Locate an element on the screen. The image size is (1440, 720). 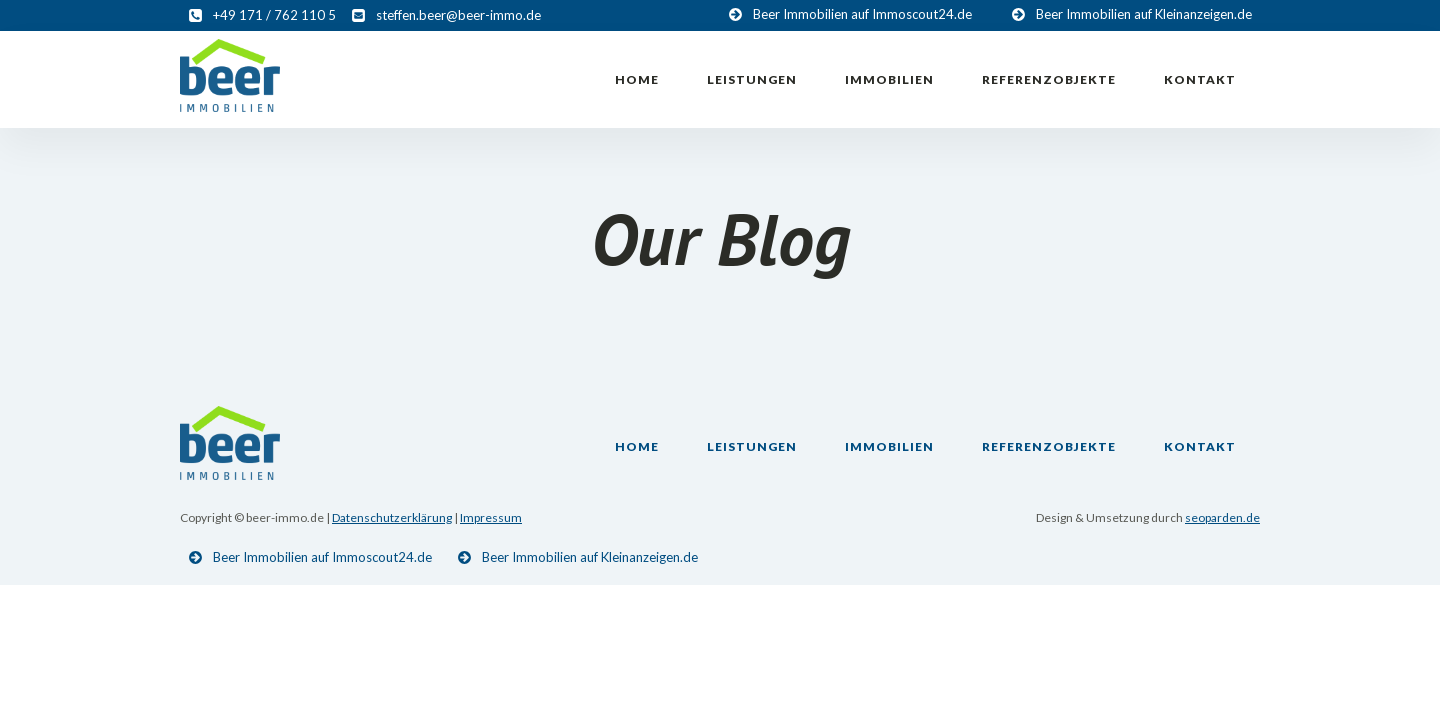
Impressum is located at coordinates (491, 517).